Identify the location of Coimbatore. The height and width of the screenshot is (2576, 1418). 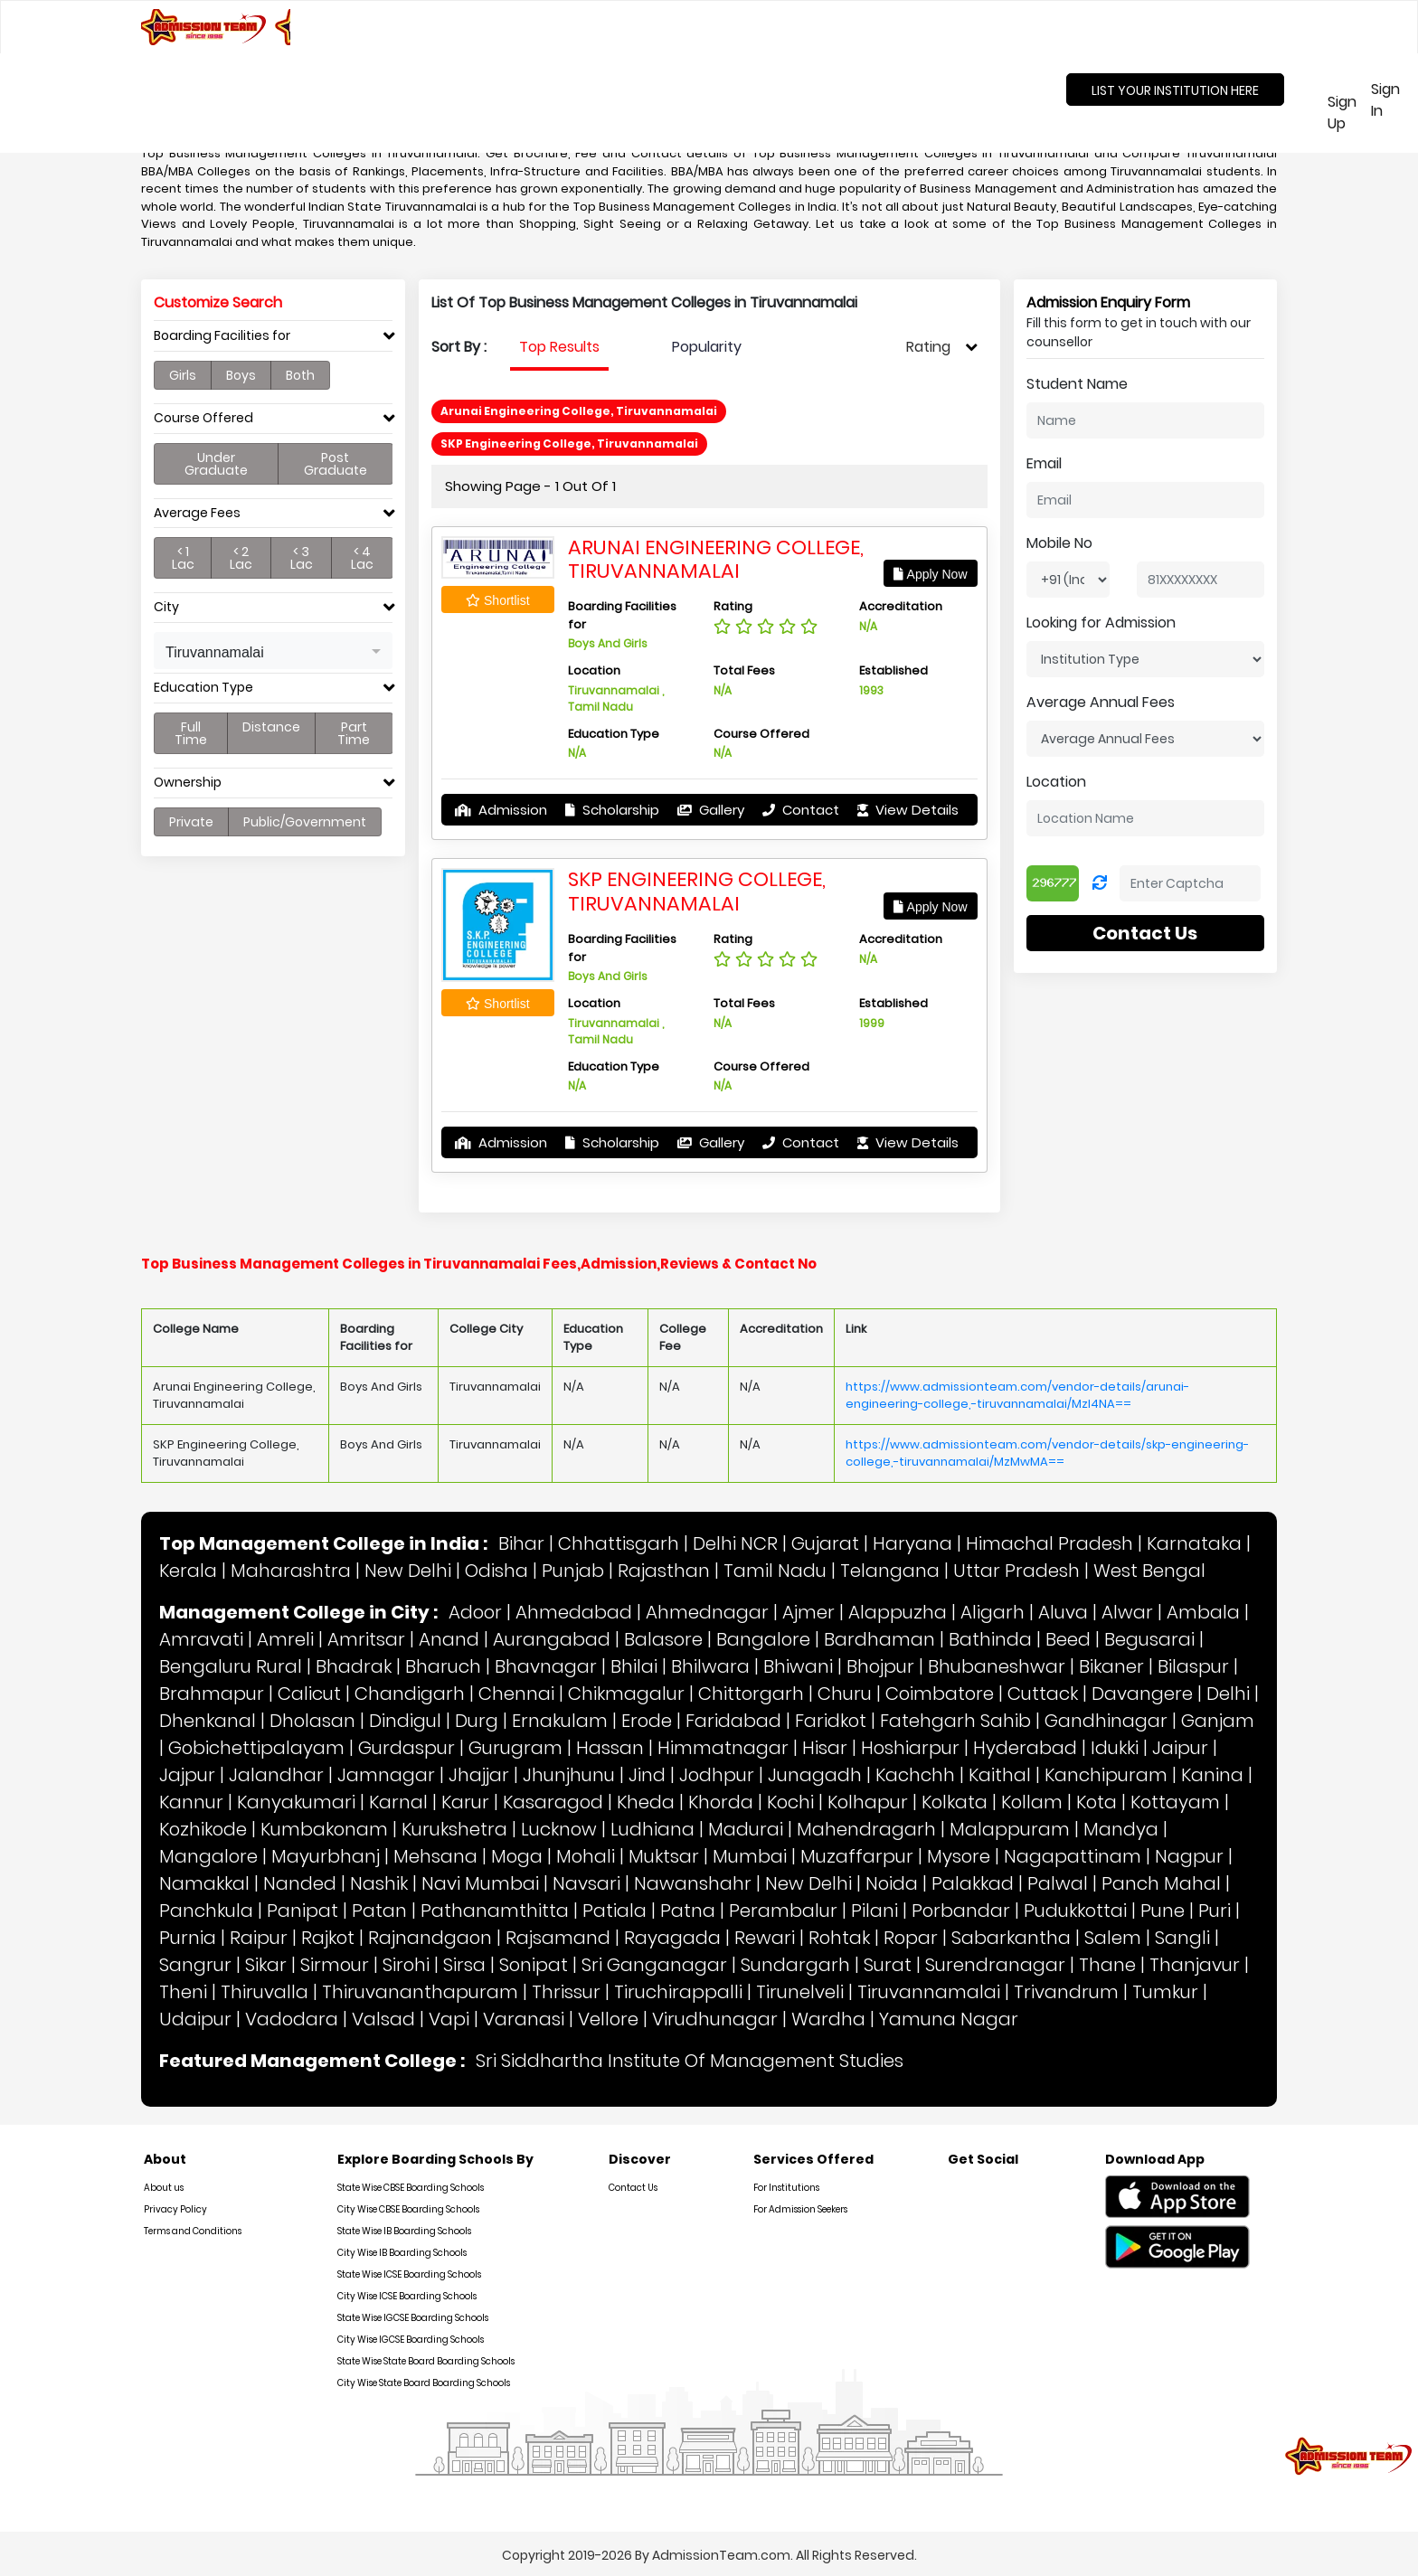
(939, 1693).